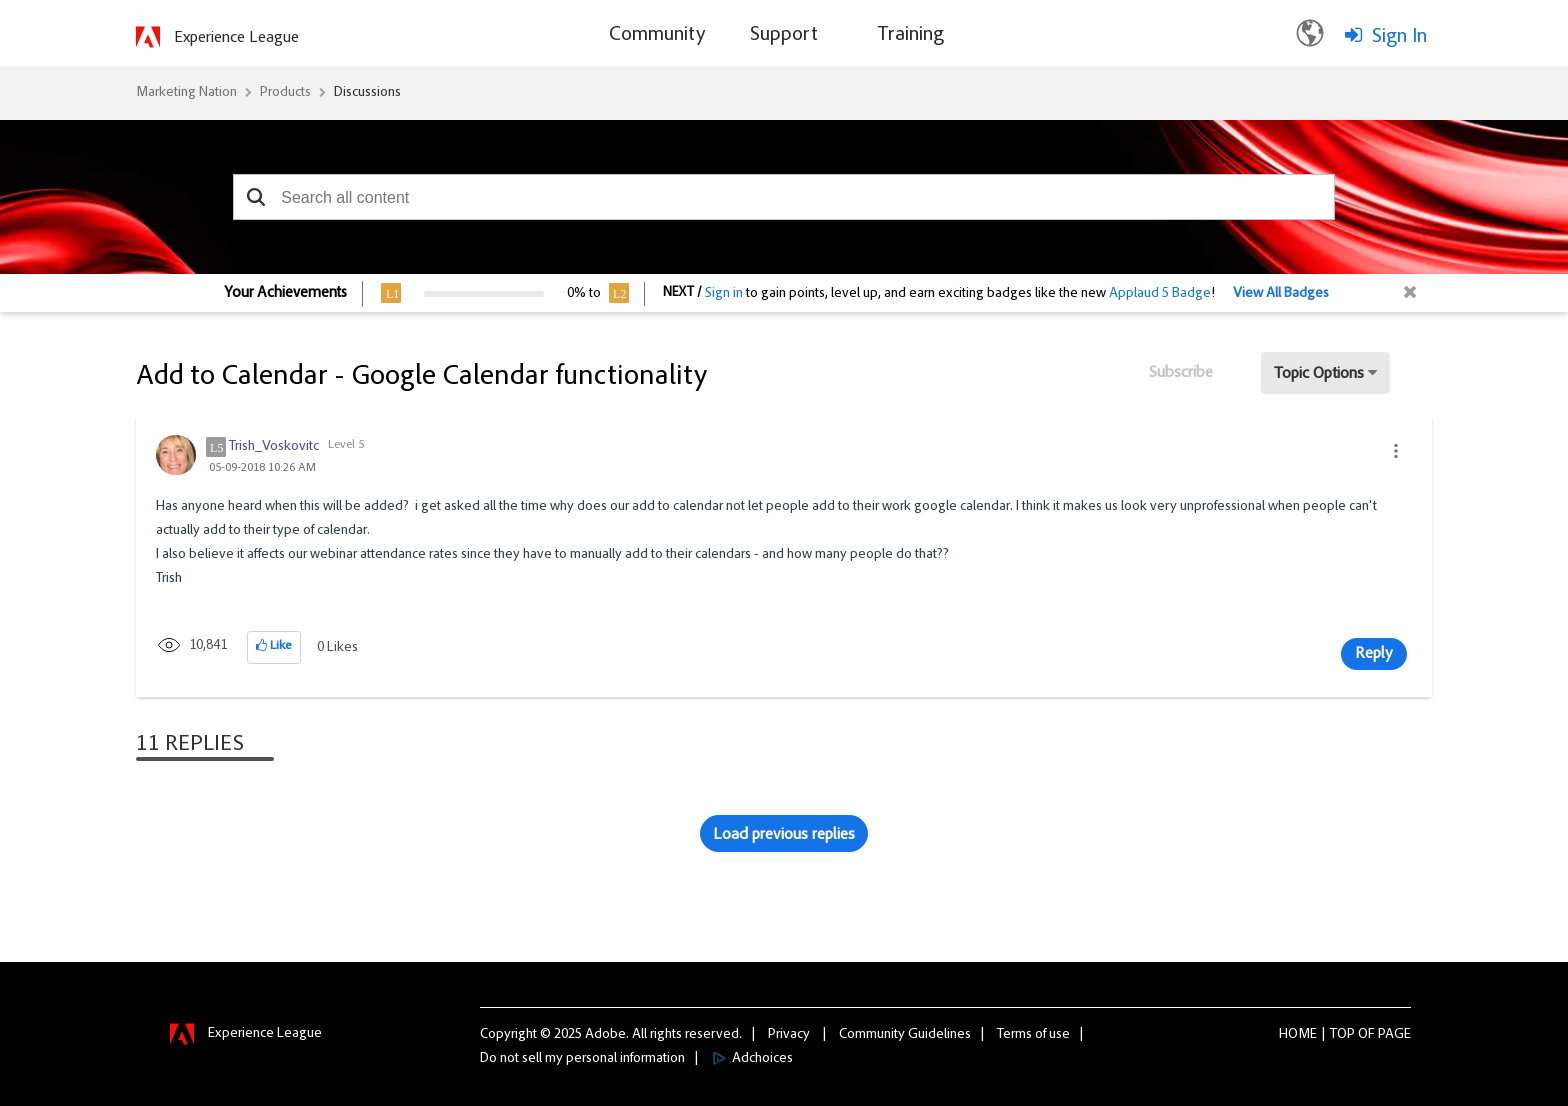 Image resolution: width=1568 pixels, height=1106 pixels. What do you see at coordinates (1342, 1035) in the screenshot?
I see `Top [button]` at bounding box center [1342, 1035].